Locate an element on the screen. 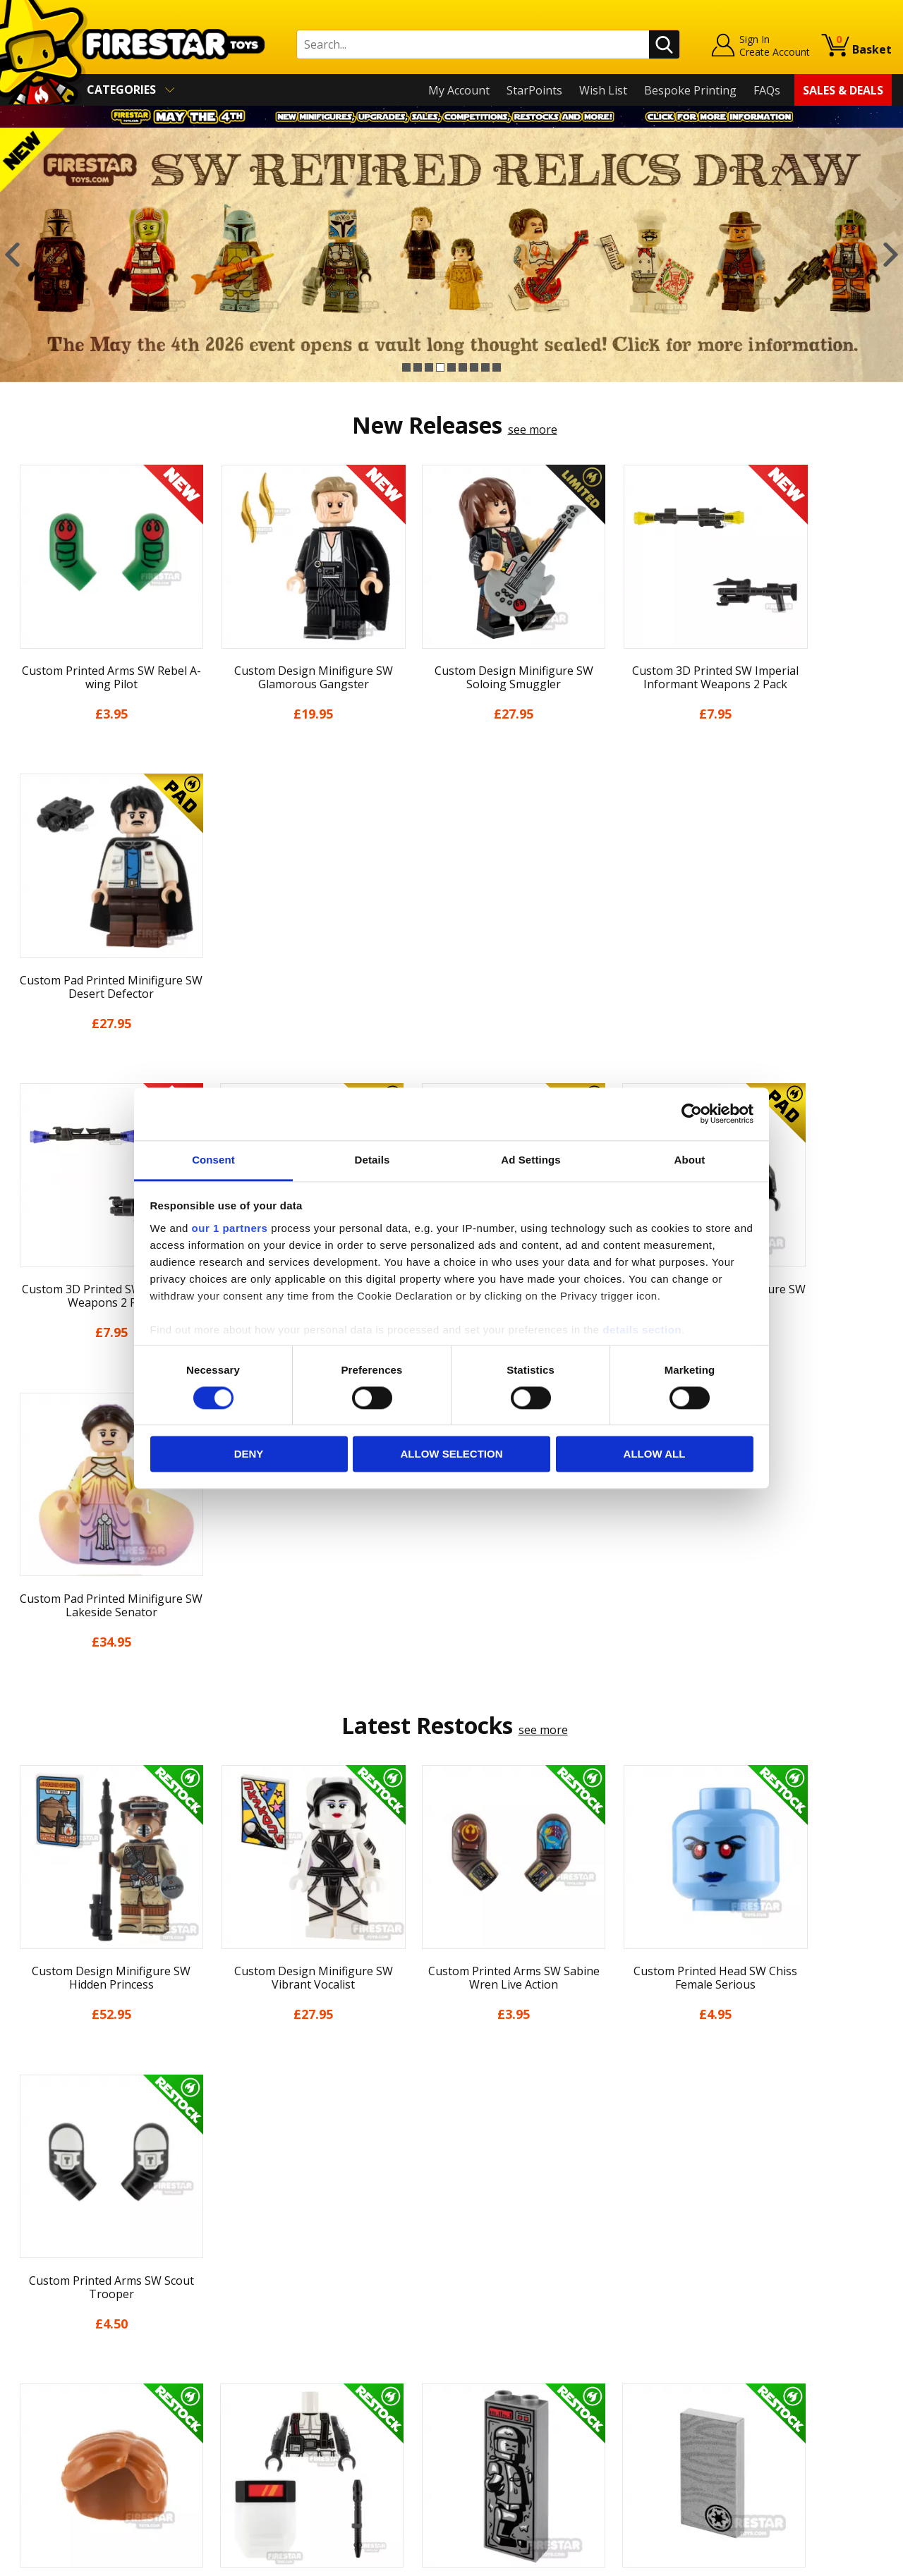  Home is located at coordinates (27, 2254).